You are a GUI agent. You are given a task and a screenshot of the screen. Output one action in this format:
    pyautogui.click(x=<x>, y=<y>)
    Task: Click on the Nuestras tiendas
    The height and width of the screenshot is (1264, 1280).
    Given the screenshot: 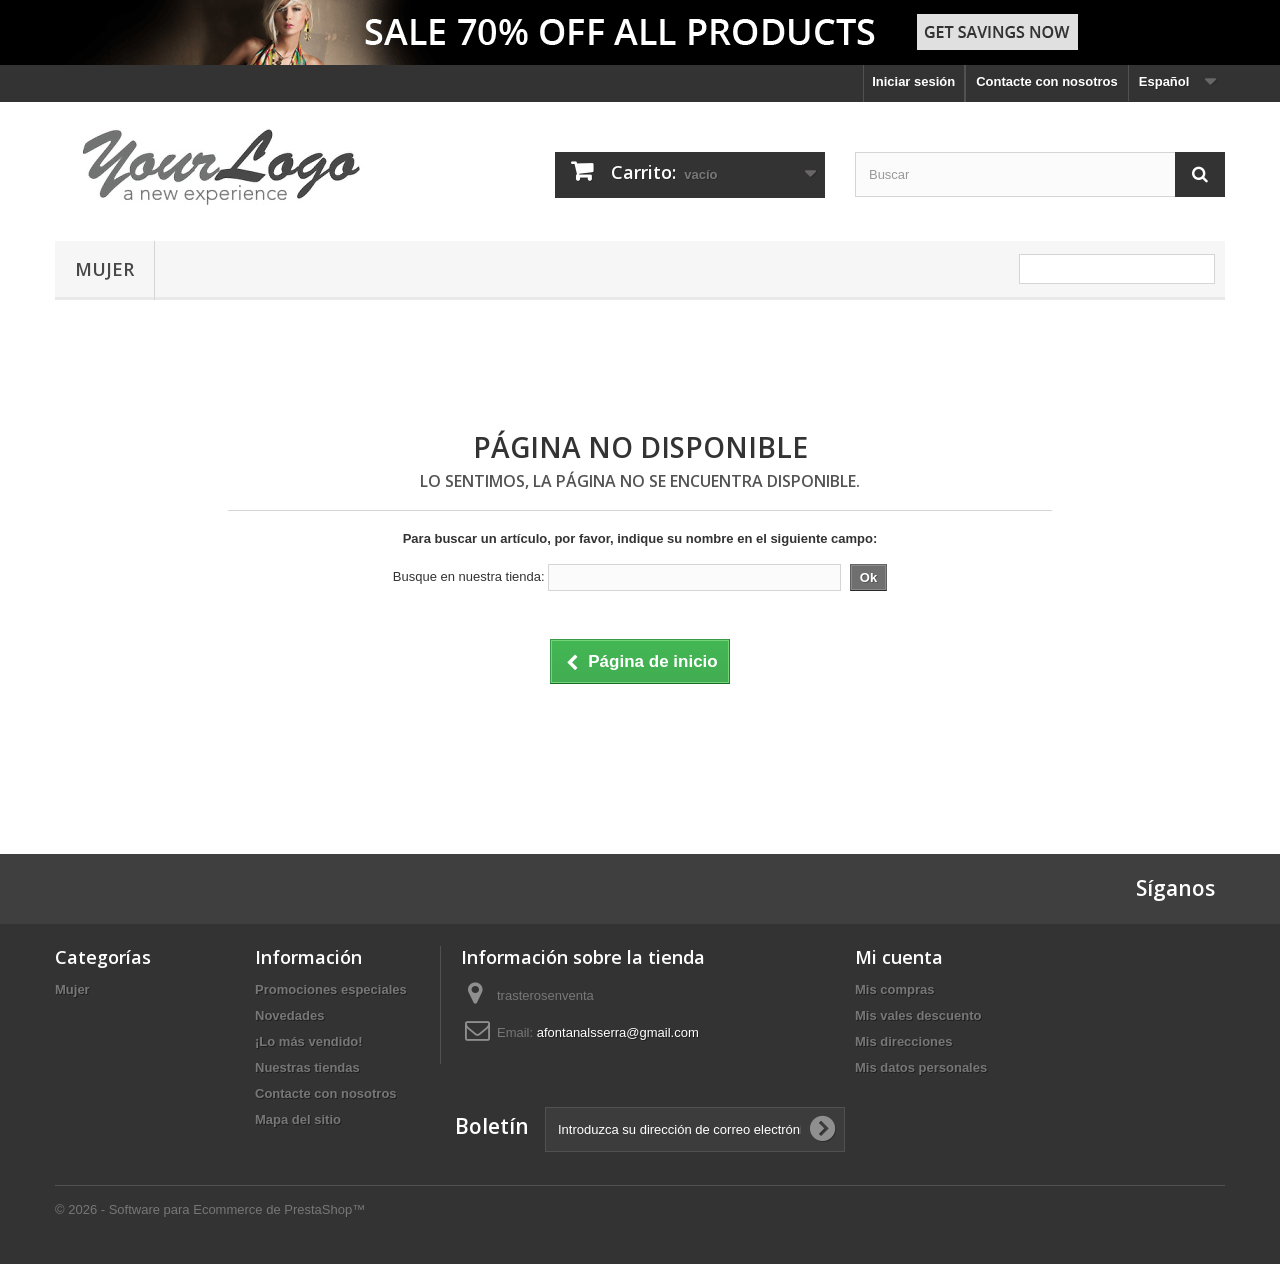 What is the action you would take?
    pyautogui.click(x=307, y=1067)
    